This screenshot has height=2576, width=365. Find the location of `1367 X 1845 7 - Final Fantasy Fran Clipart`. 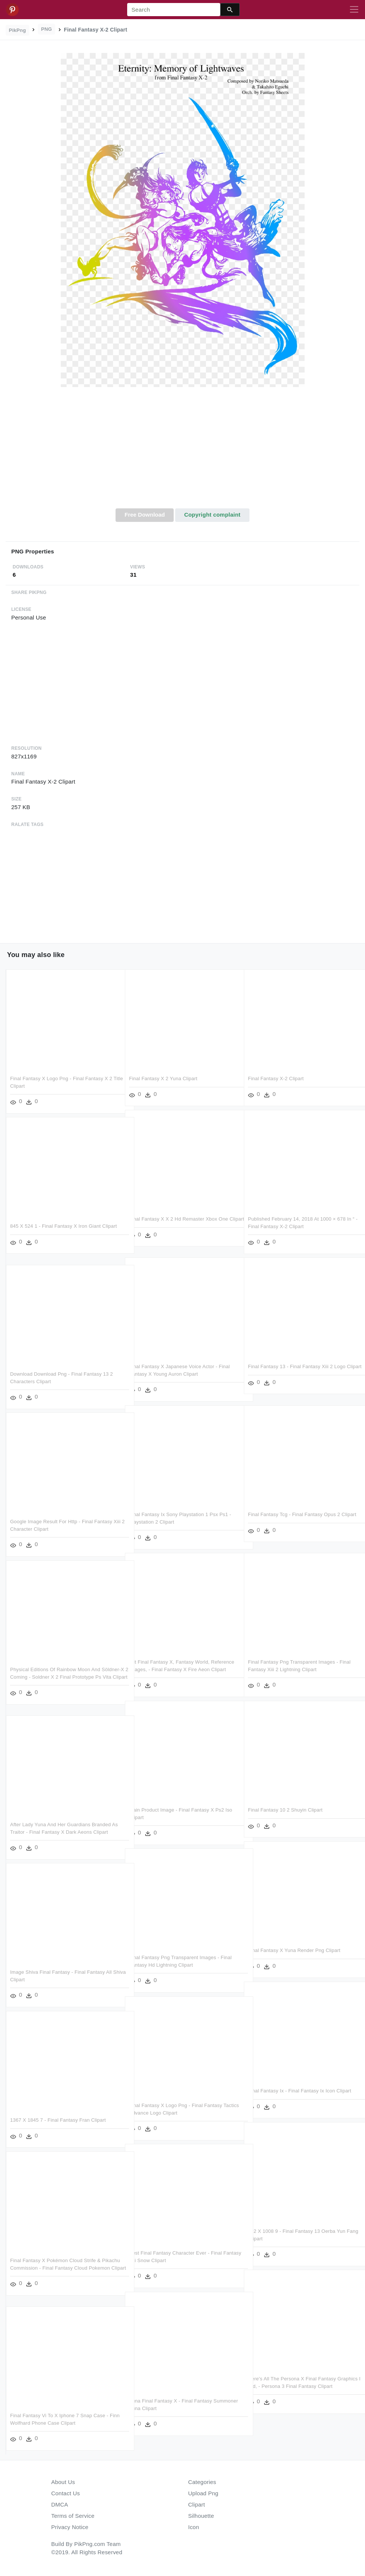

1367 X 1845 7 - Final Fantasy Fran Clipart is located at coordinates (58, 2120).